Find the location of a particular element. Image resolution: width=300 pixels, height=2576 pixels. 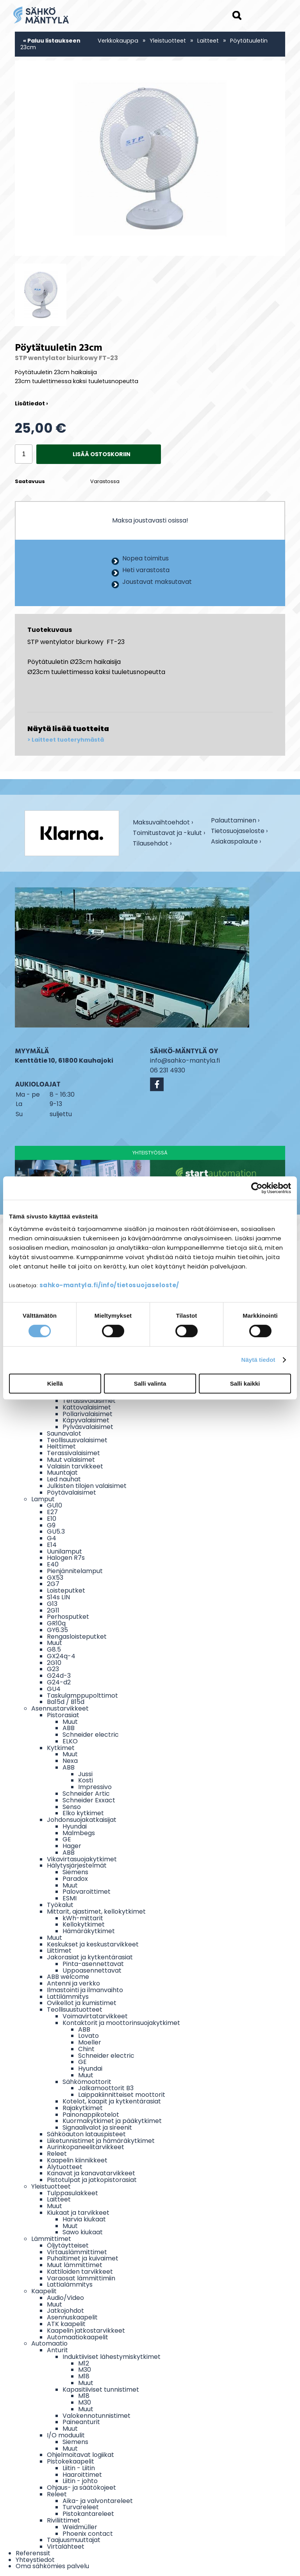

Kaapelit is located at coordinates (44, 2291).